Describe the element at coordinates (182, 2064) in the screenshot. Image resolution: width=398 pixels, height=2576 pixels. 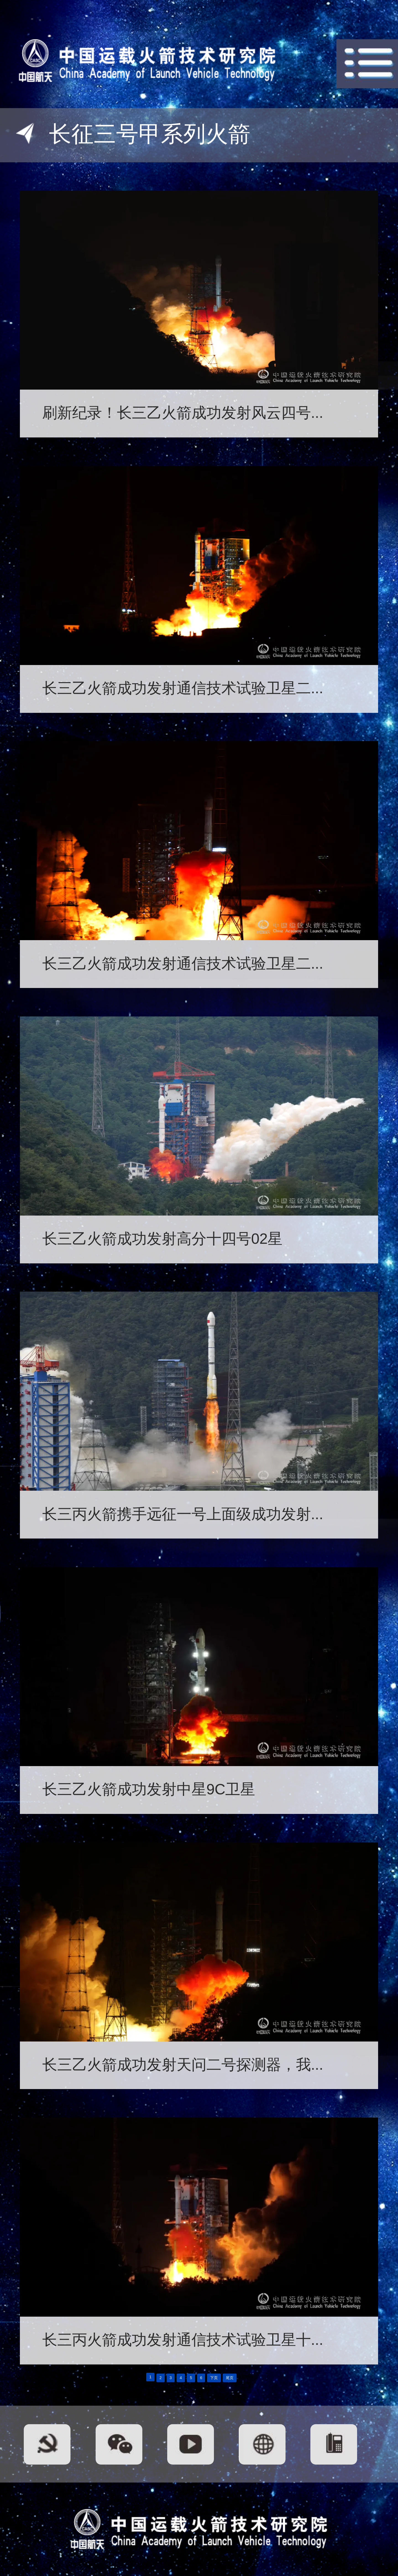
I see `长三乙火箭成功发射天问二号探测器，我...` at that location.